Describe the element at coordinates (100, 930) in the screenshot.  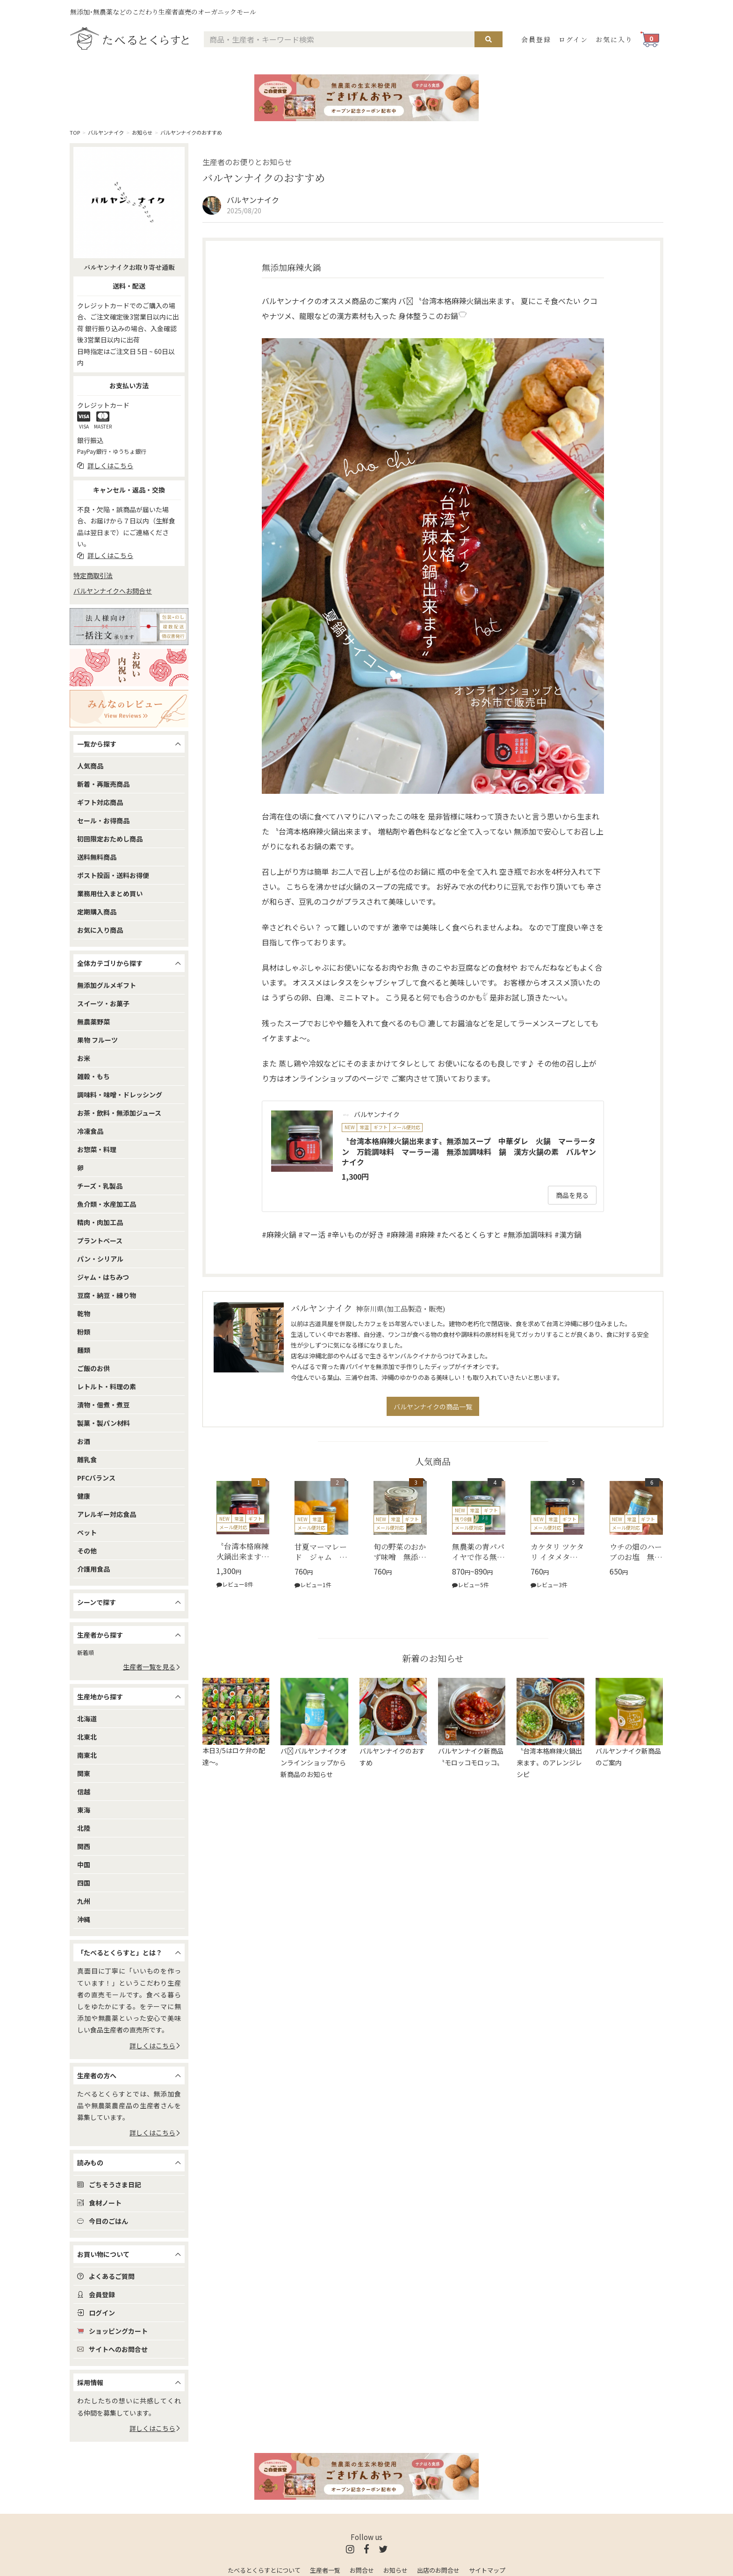
I see `お気に入り商品` at that location.